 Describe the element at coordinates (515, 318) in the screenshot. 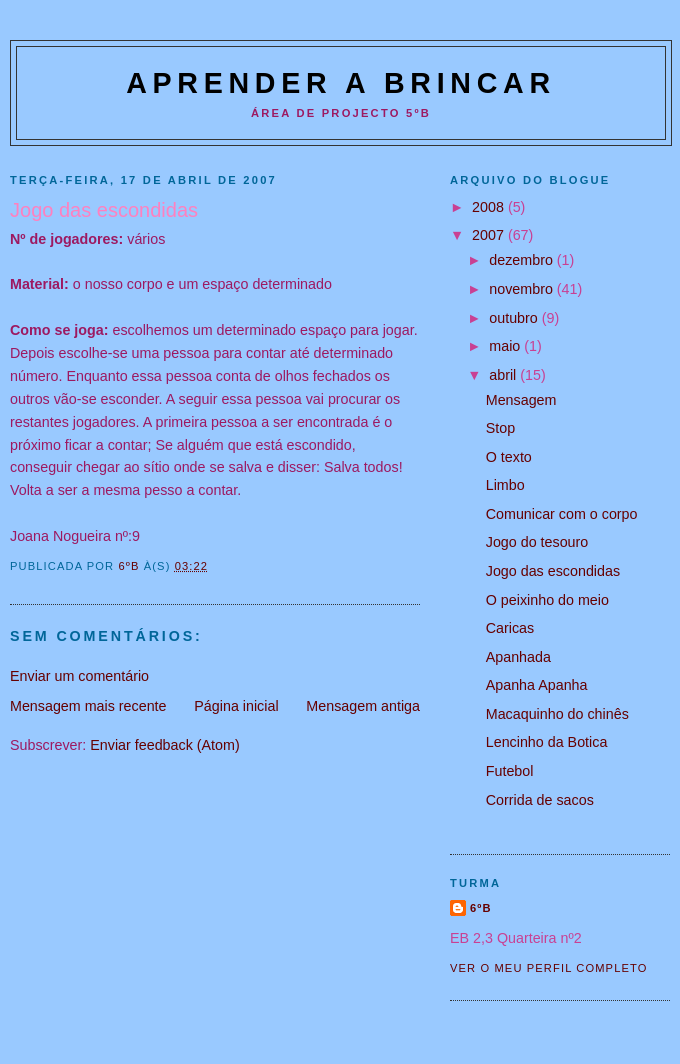

I see `outubro` at that location.